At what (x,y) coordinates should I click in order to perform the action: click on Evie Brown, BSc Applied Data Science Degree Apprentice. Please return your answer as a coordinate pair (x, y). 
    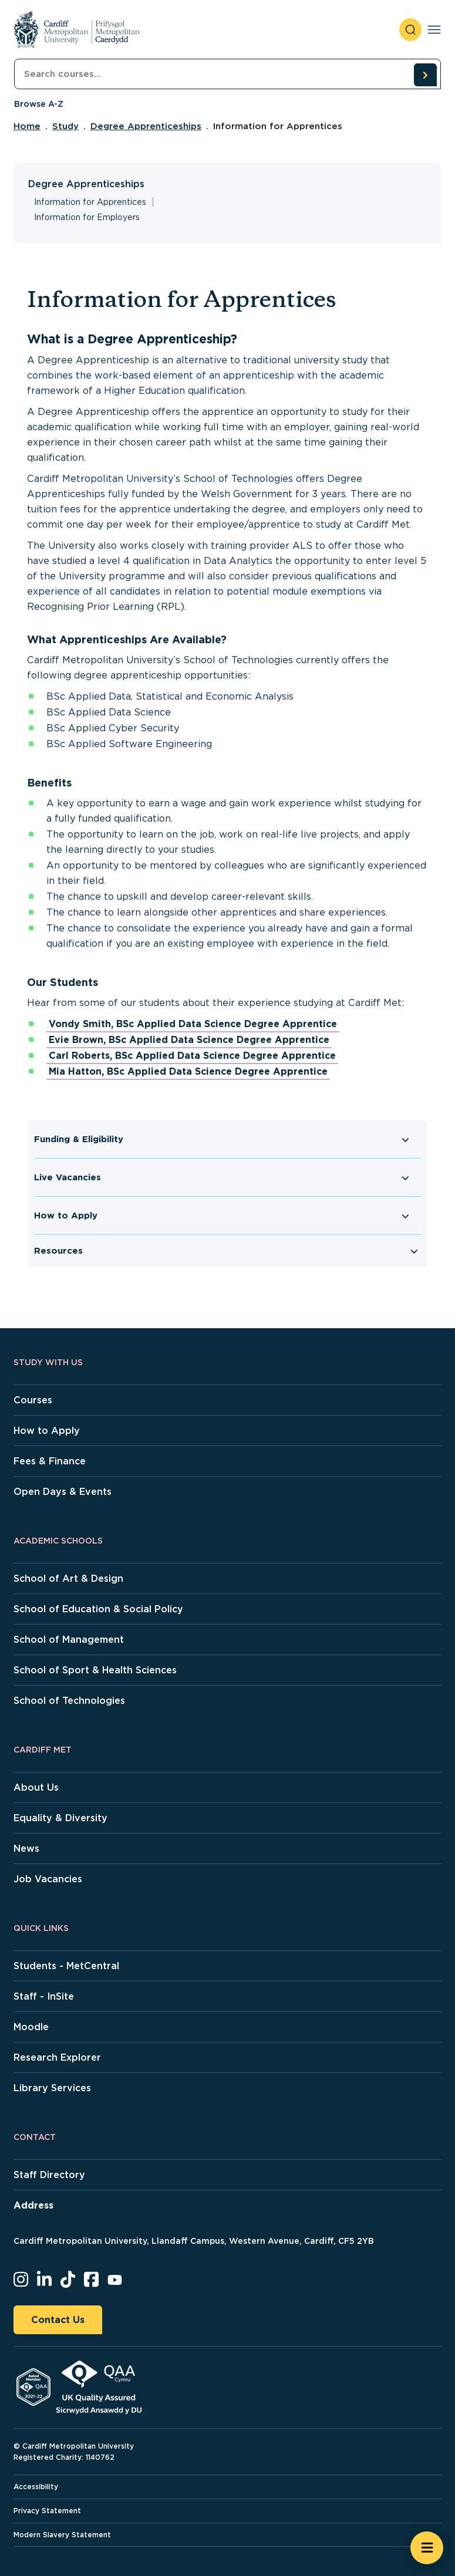
    Looking at the image, I should click on (189, 1039).